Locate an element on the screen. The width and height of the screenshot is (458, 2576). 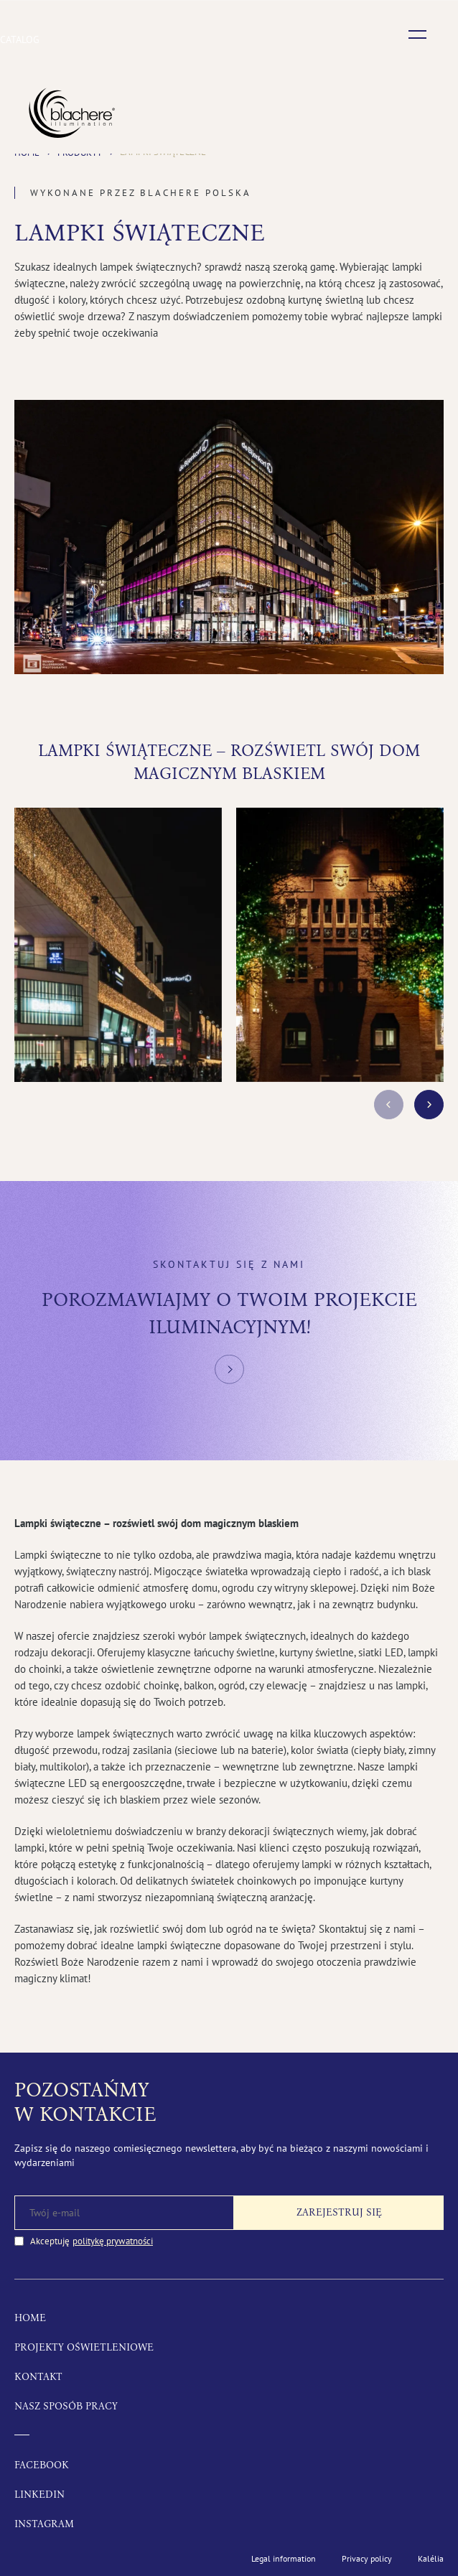
Catalog is located at coordinates (19, 39).